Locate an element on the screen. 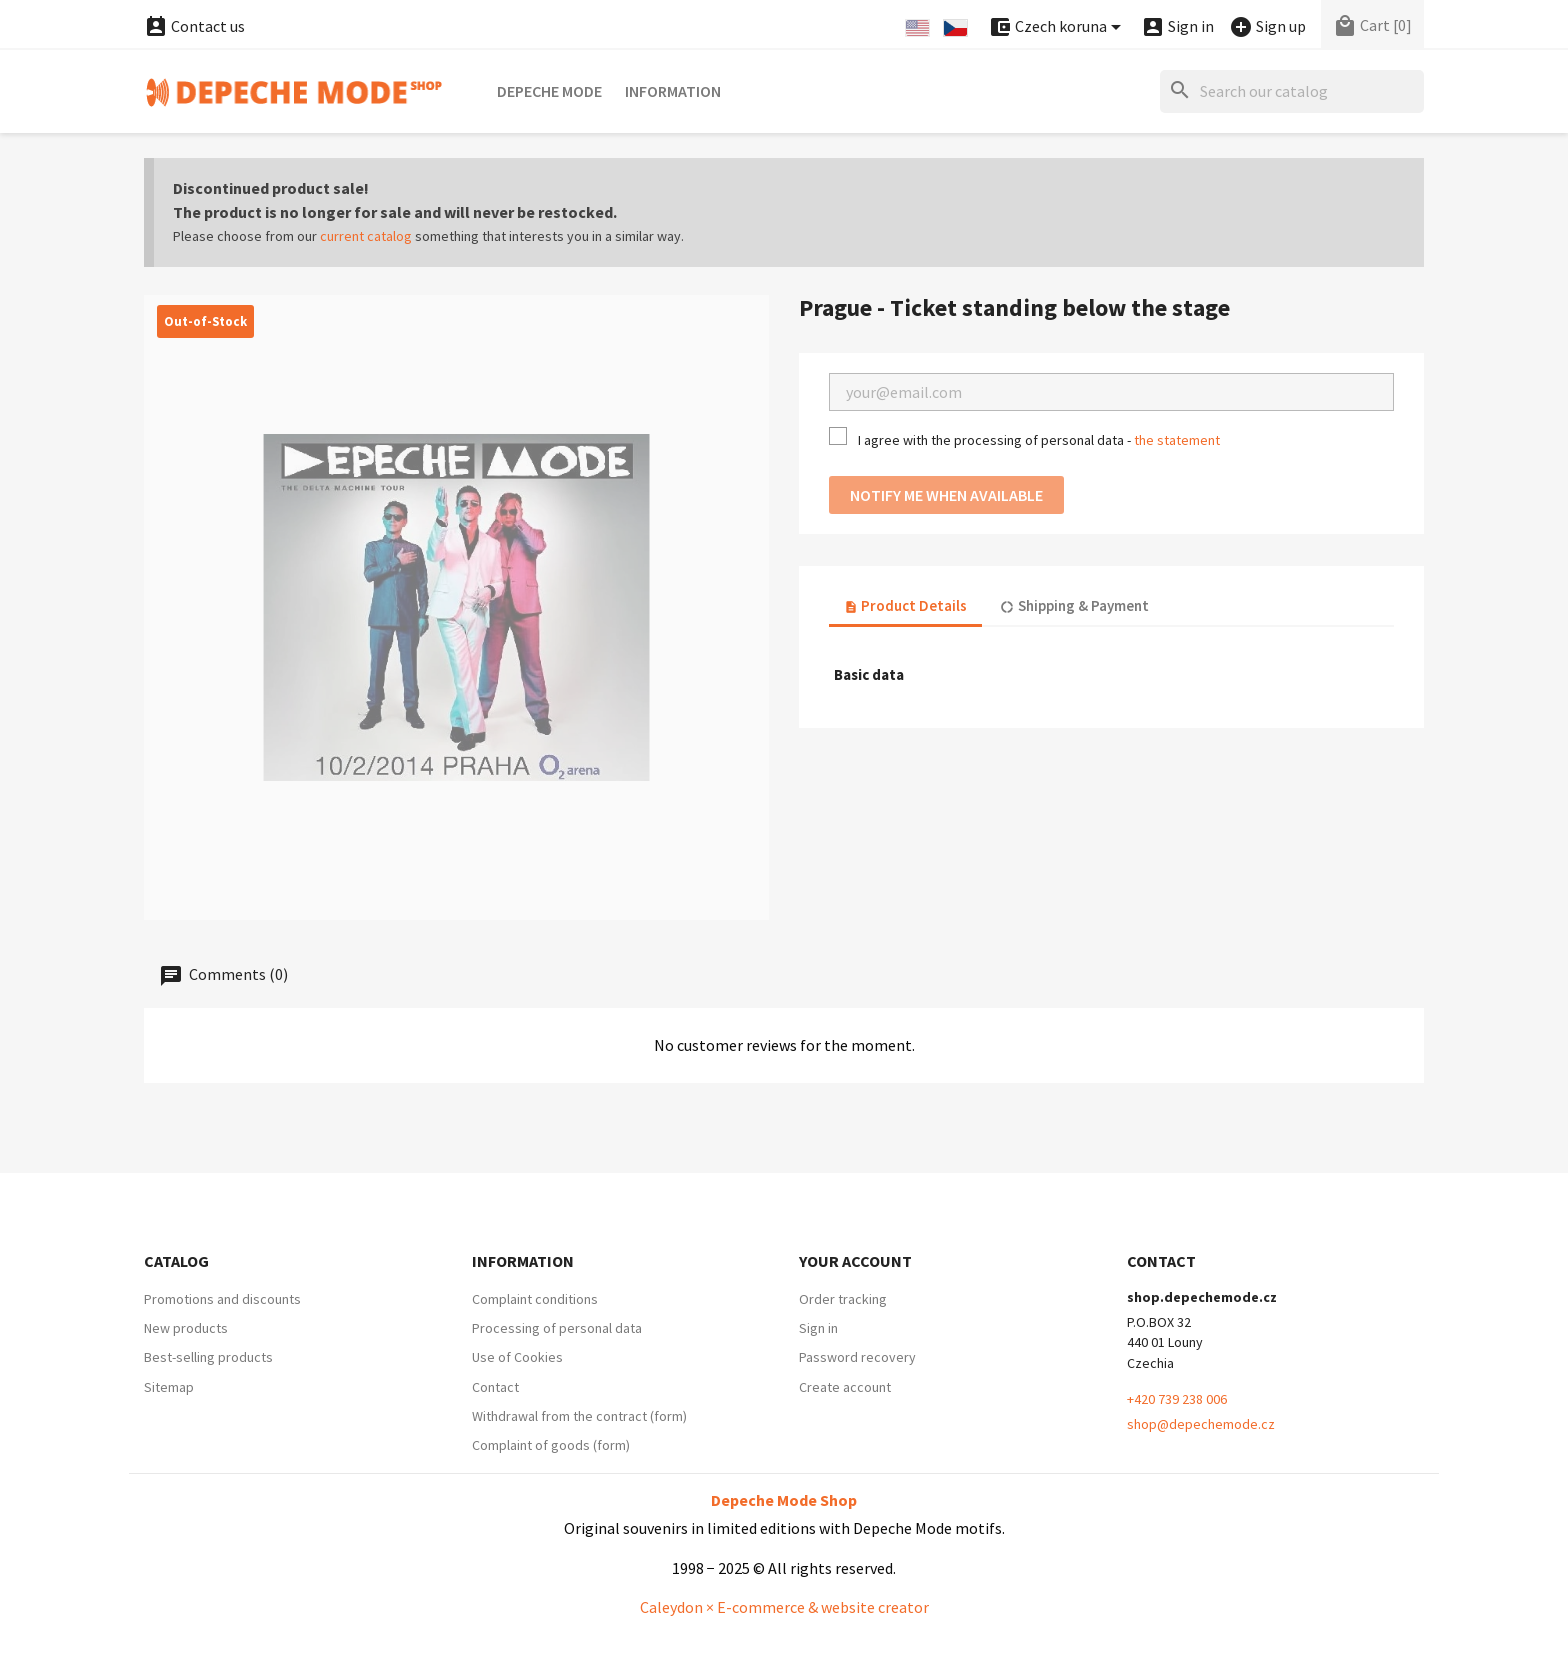 The height and width of the screenshot is (1674, 1568). Information is located at coordinates (673, 91).